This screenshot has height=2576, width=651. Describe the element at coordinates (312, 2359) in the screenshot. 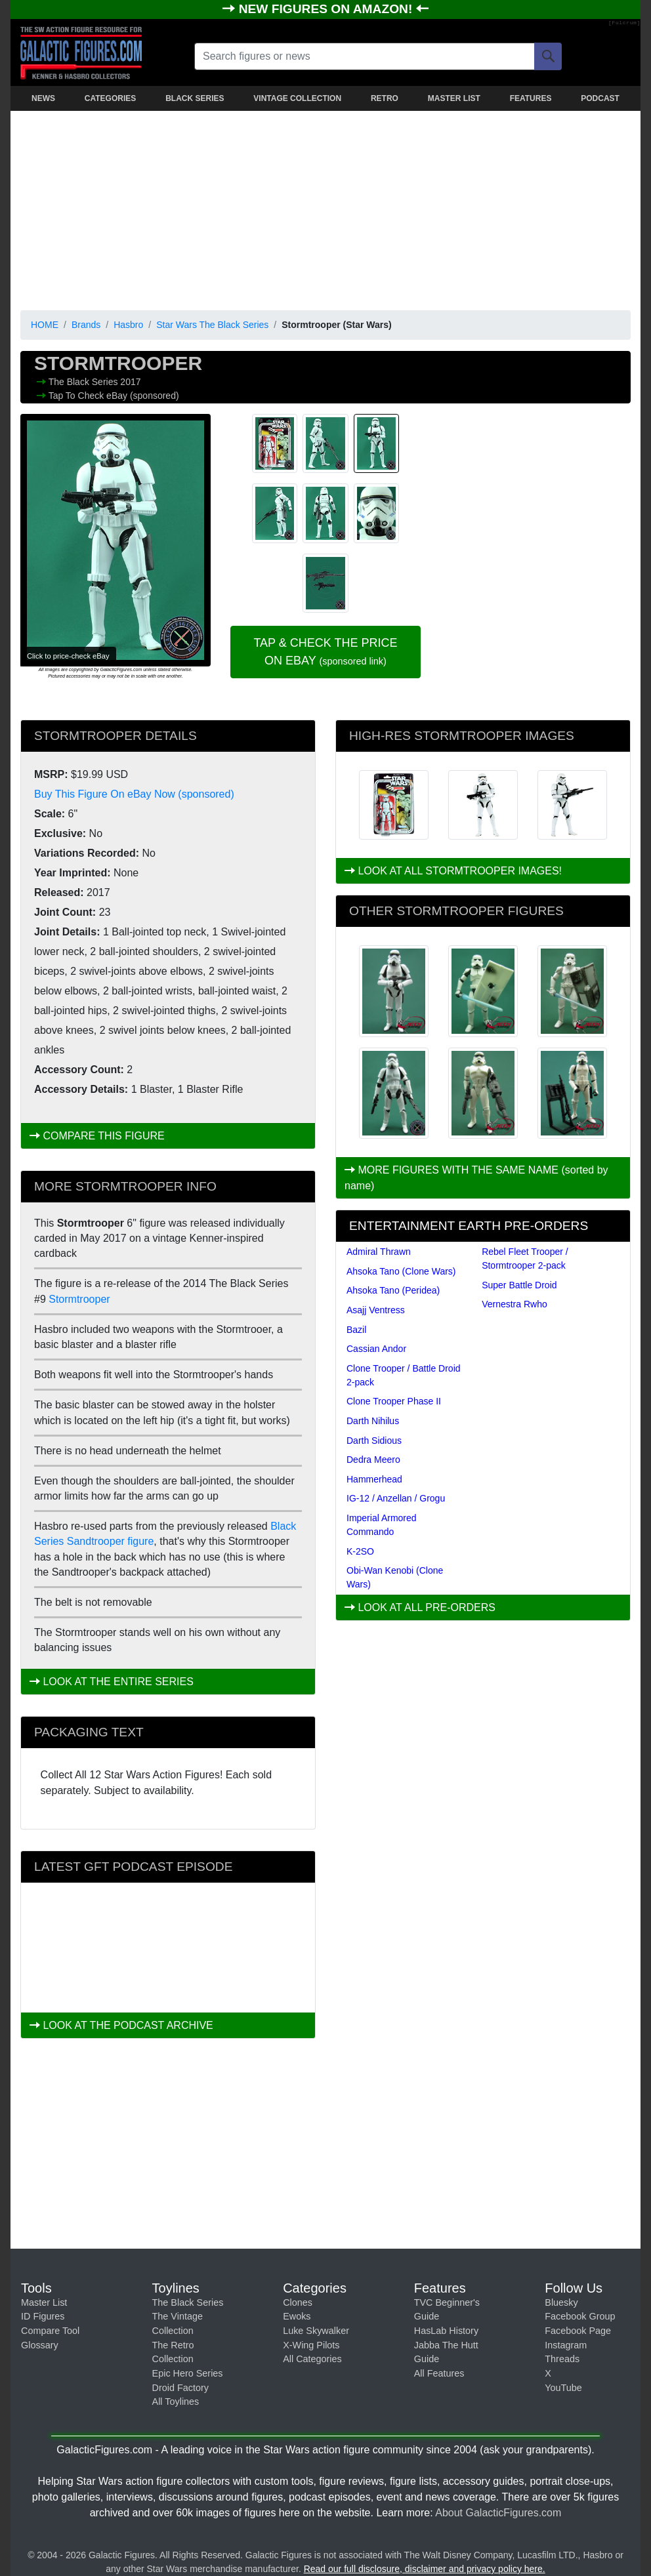

I see `All Categories` at that location.